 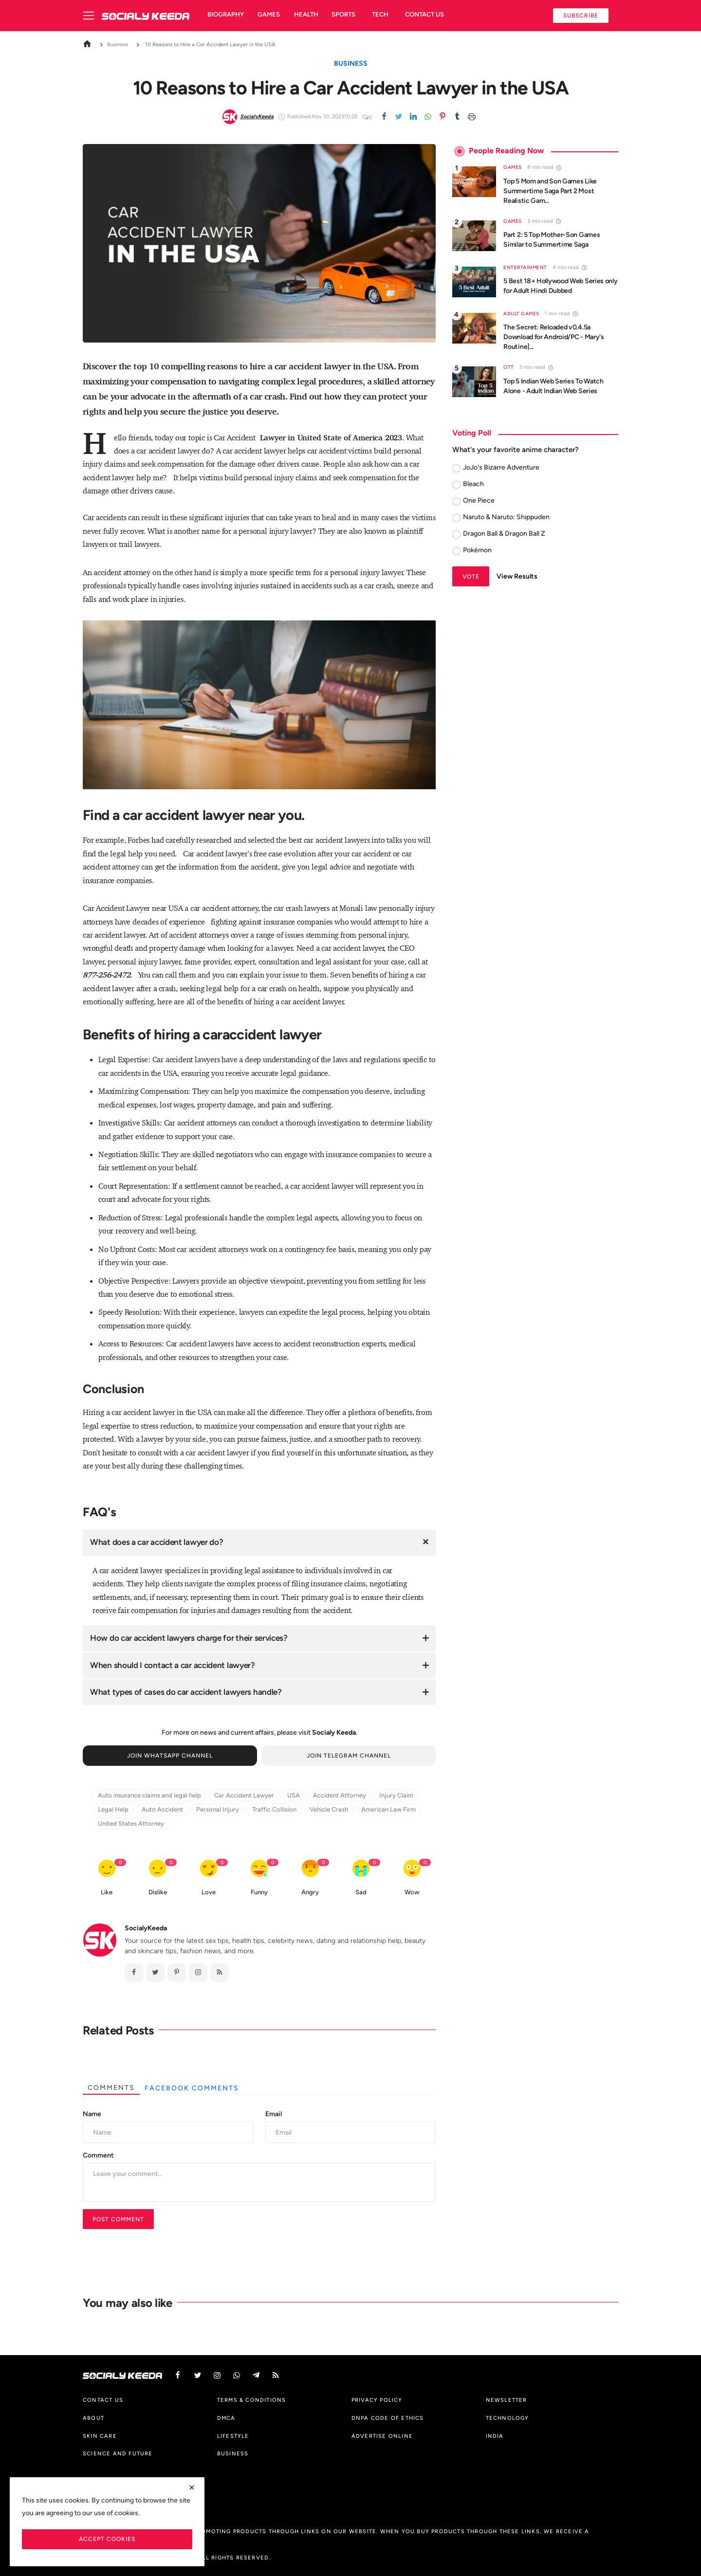 I want to click on [pinterest], so click(x=442, y=116).